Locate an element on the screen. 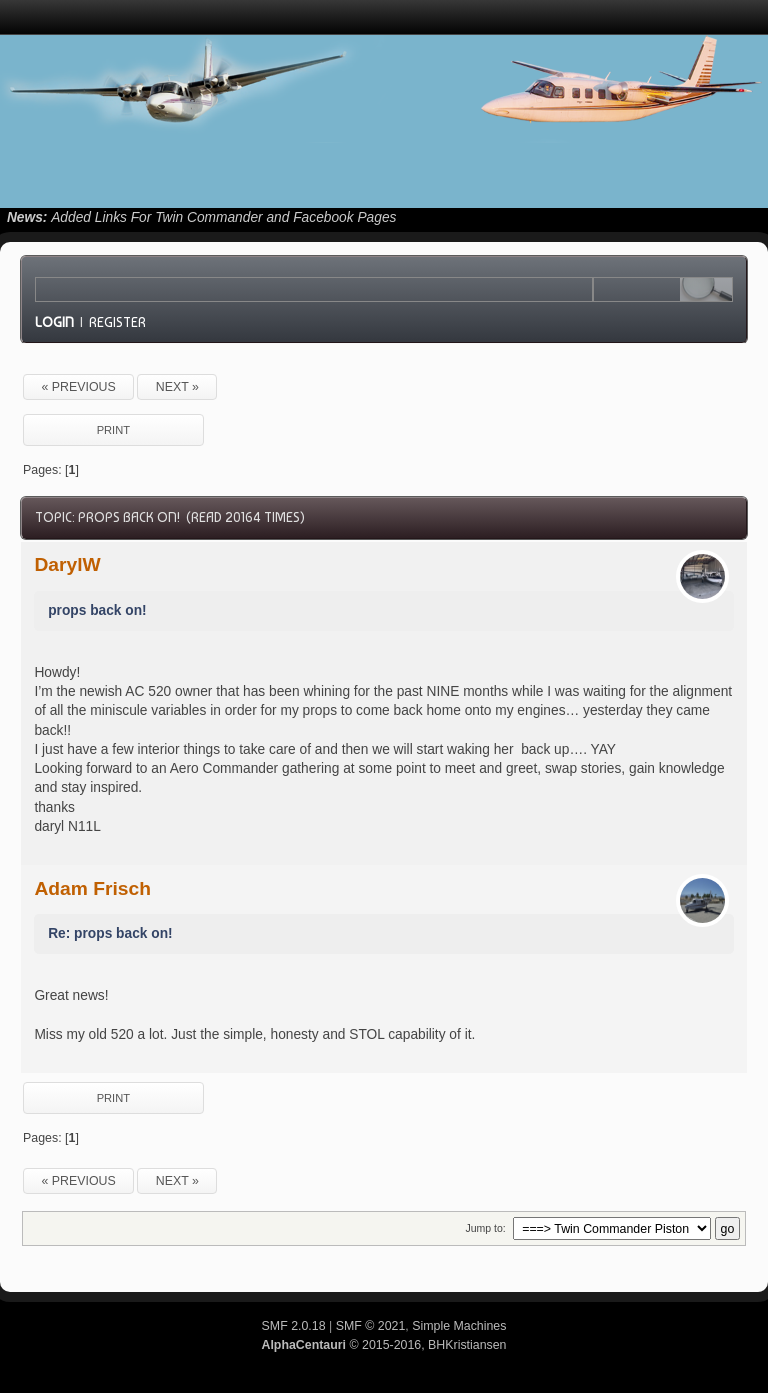  SMF © 2021 is located at coordinates (371, 1326).